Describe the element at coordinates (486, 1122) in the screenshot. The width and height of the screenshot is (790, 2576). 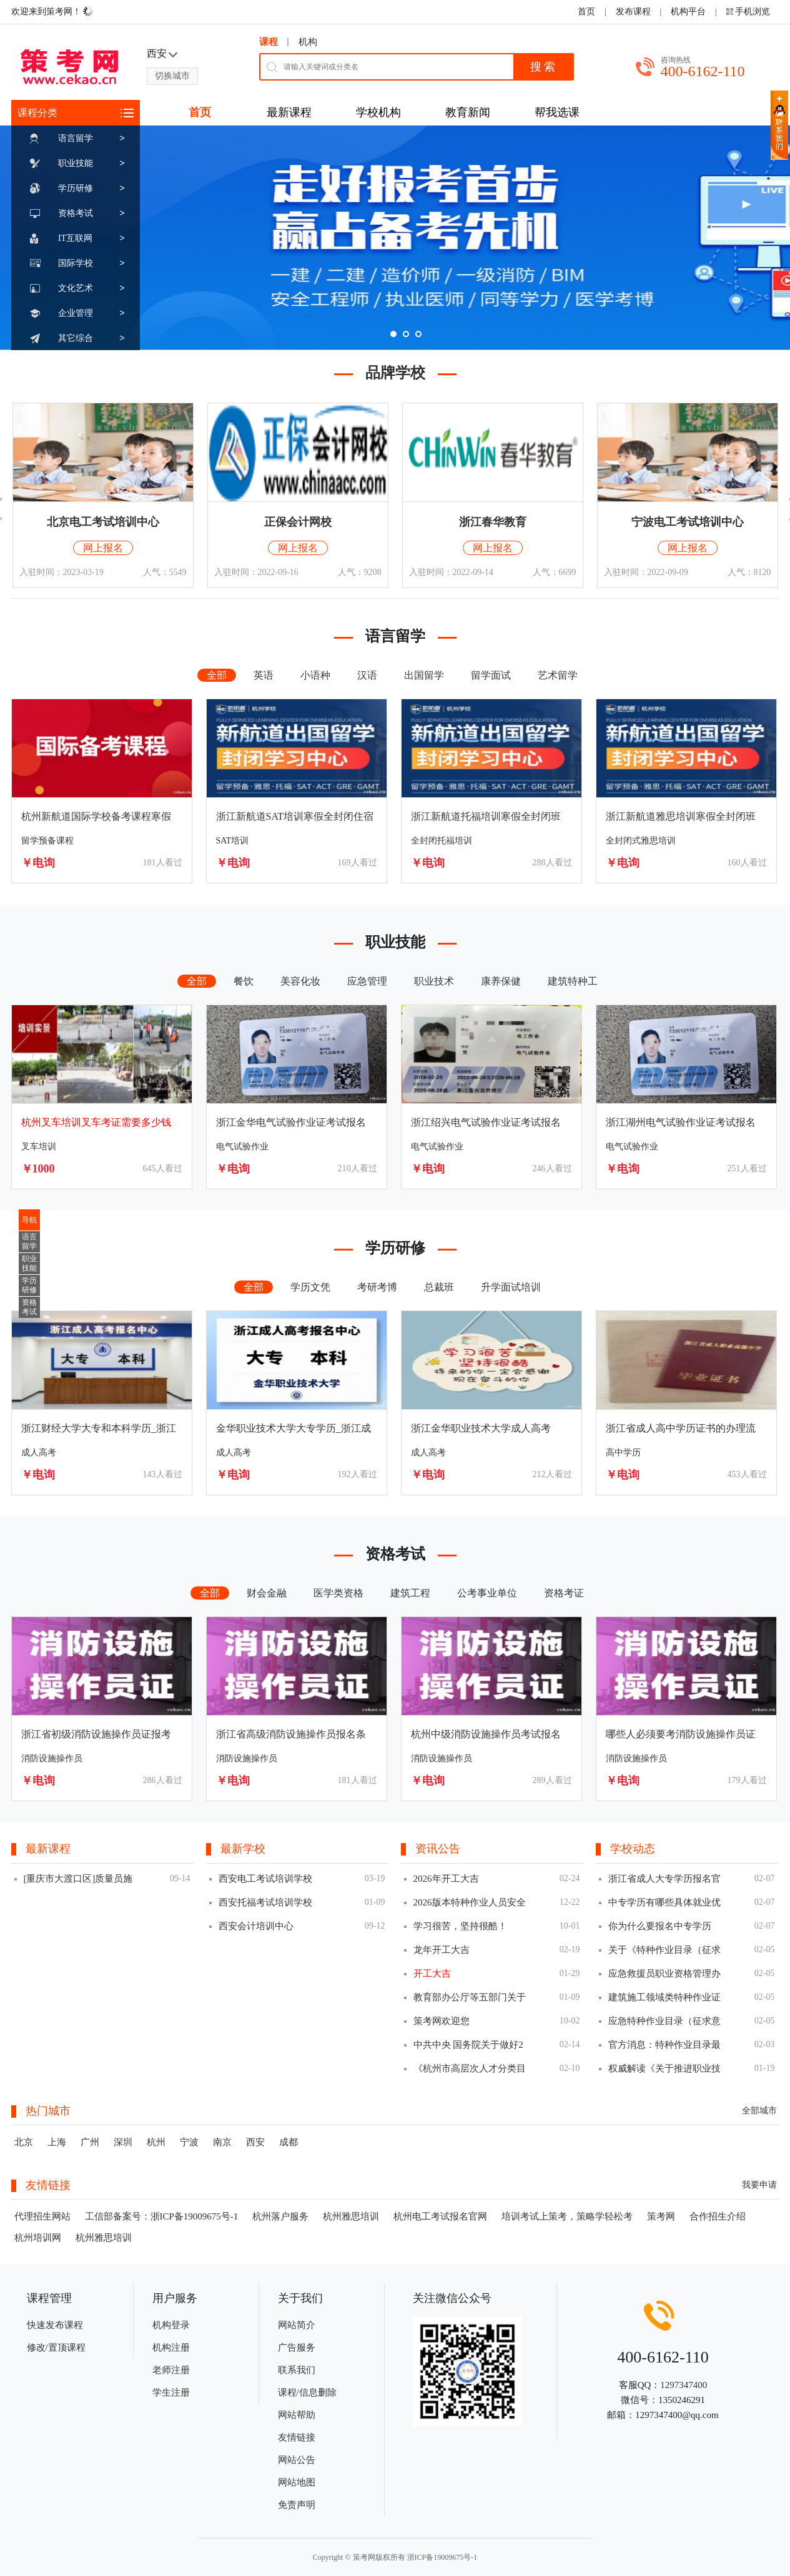
I see `浙江绍兴电气试验作业证考试报名` at that location.